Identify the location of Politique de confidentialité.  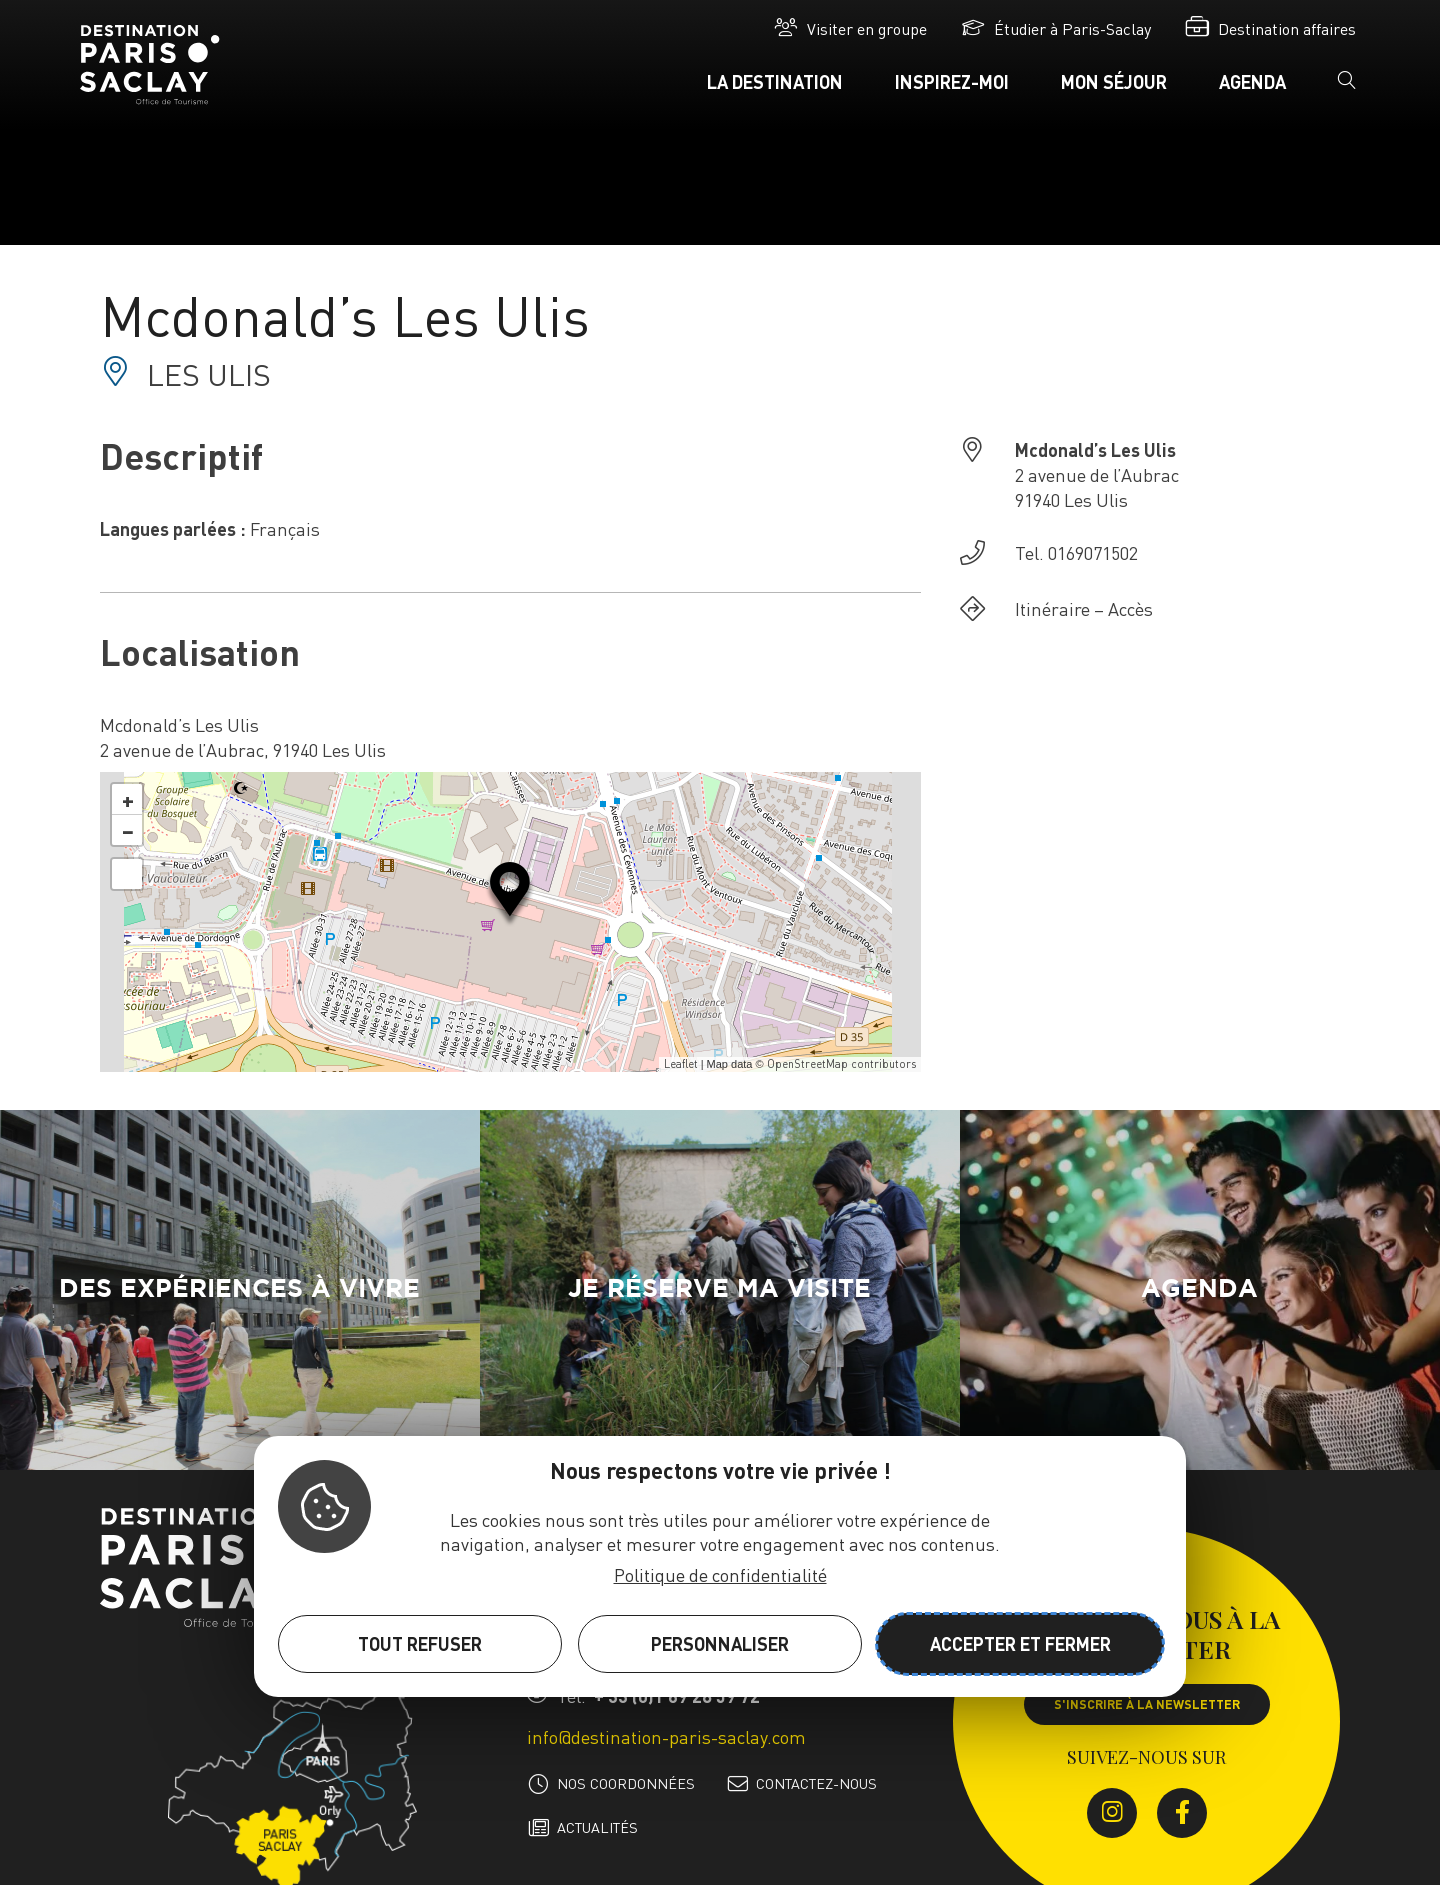
(720, 1574).